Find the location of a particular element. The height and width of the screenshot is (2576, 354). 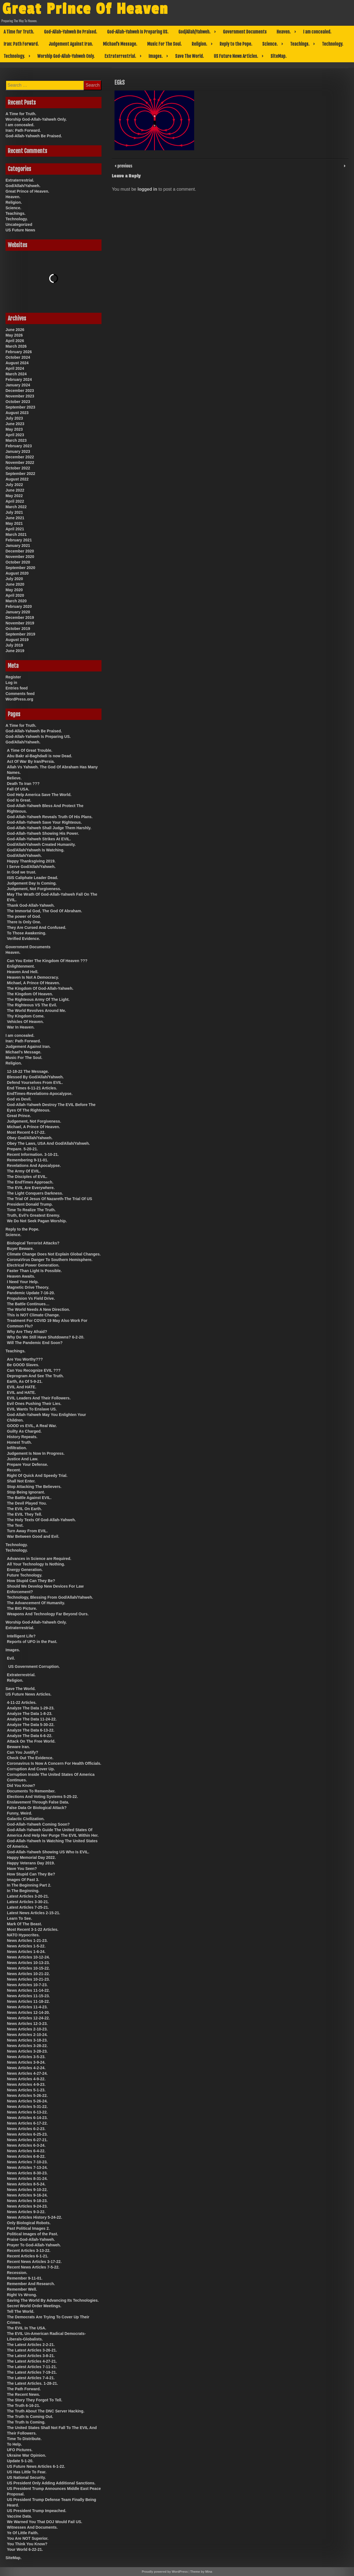

The Righteous VS The Evil. is located at coordinates (32, 1005).